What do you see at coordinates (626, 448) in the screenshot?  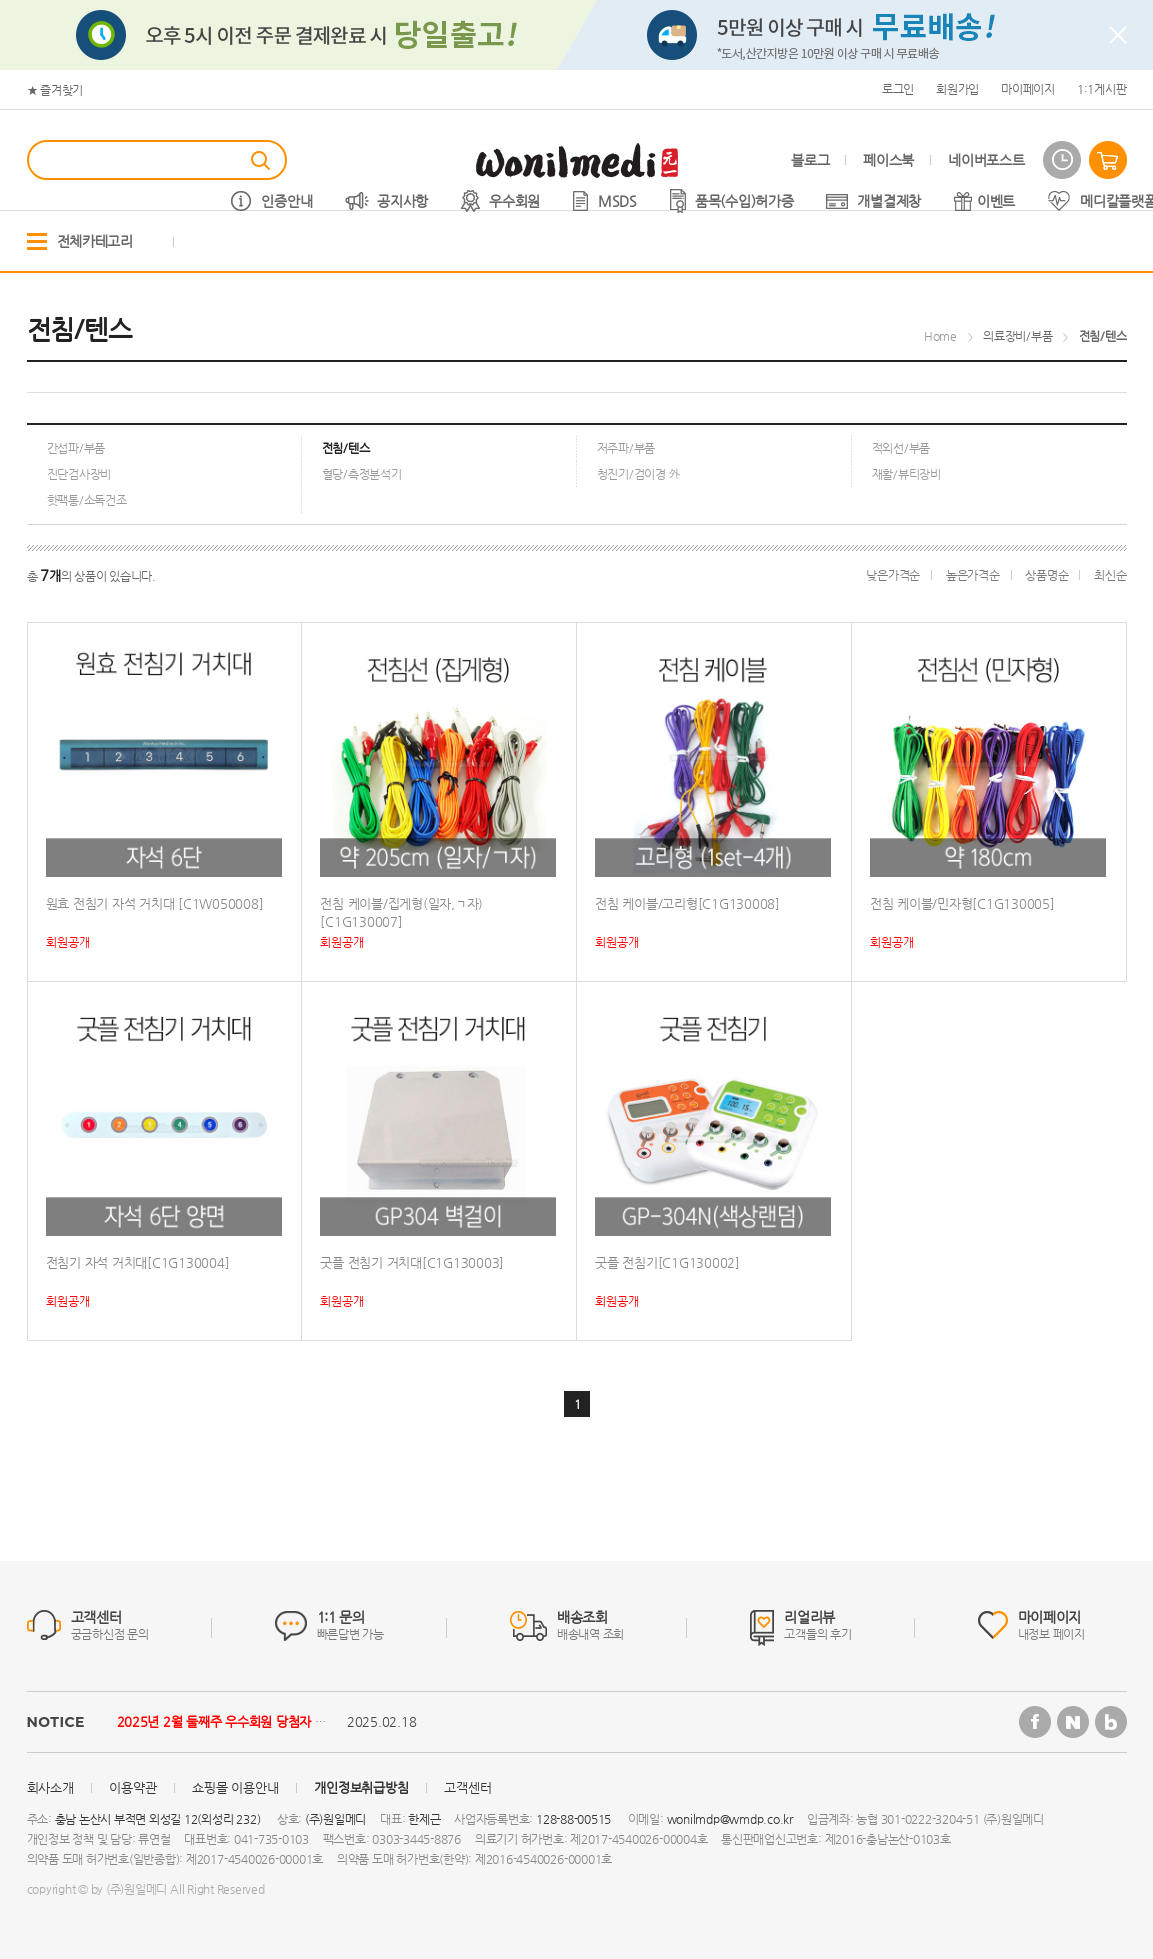 I see `저주파/부품` at bounding box center [626, 448].